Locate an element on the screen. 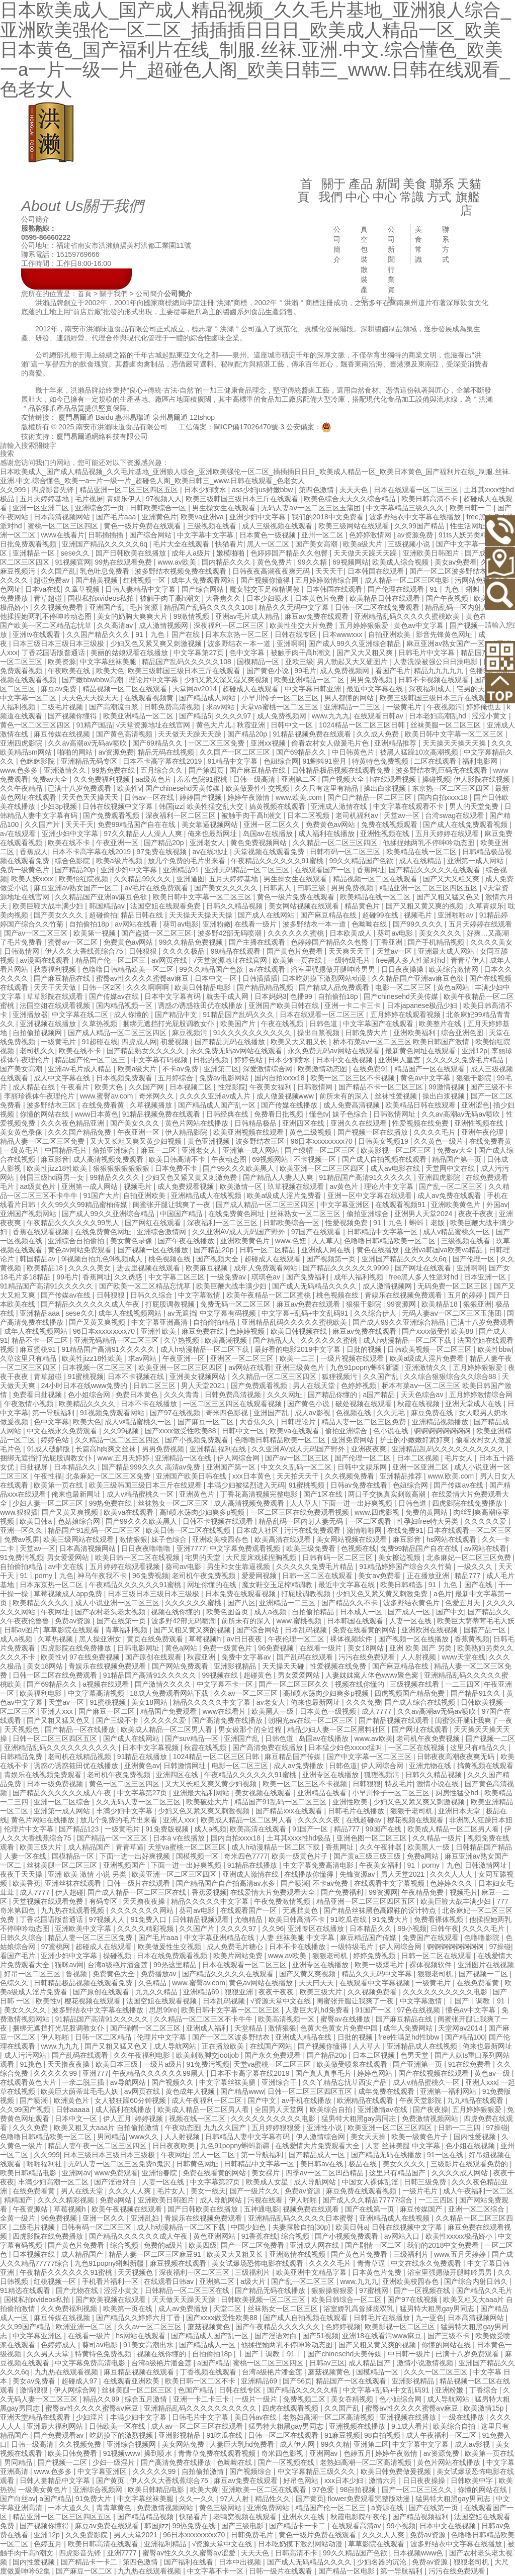 Image resolution: width=515 pixels, height=2576 pixels. 亚洲国产精品久久久久久6q is located at coordinates (105, 544).